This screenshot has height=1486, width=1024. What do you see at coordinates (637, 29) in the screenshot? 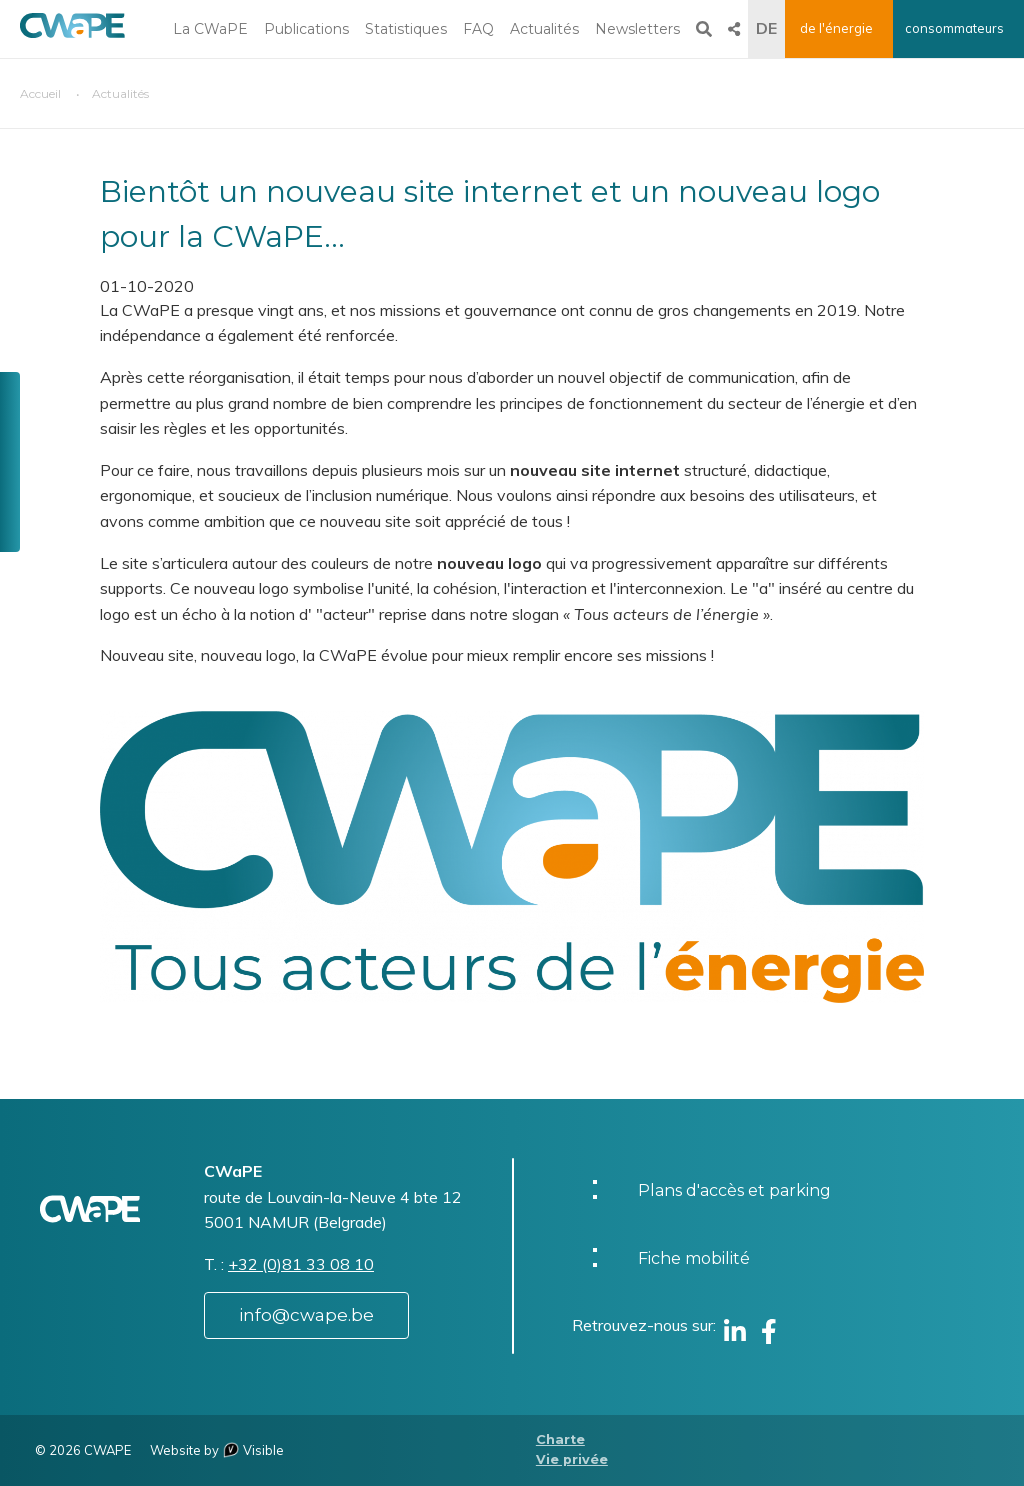
I see `Newsletters` at bounding box center [637, 29].